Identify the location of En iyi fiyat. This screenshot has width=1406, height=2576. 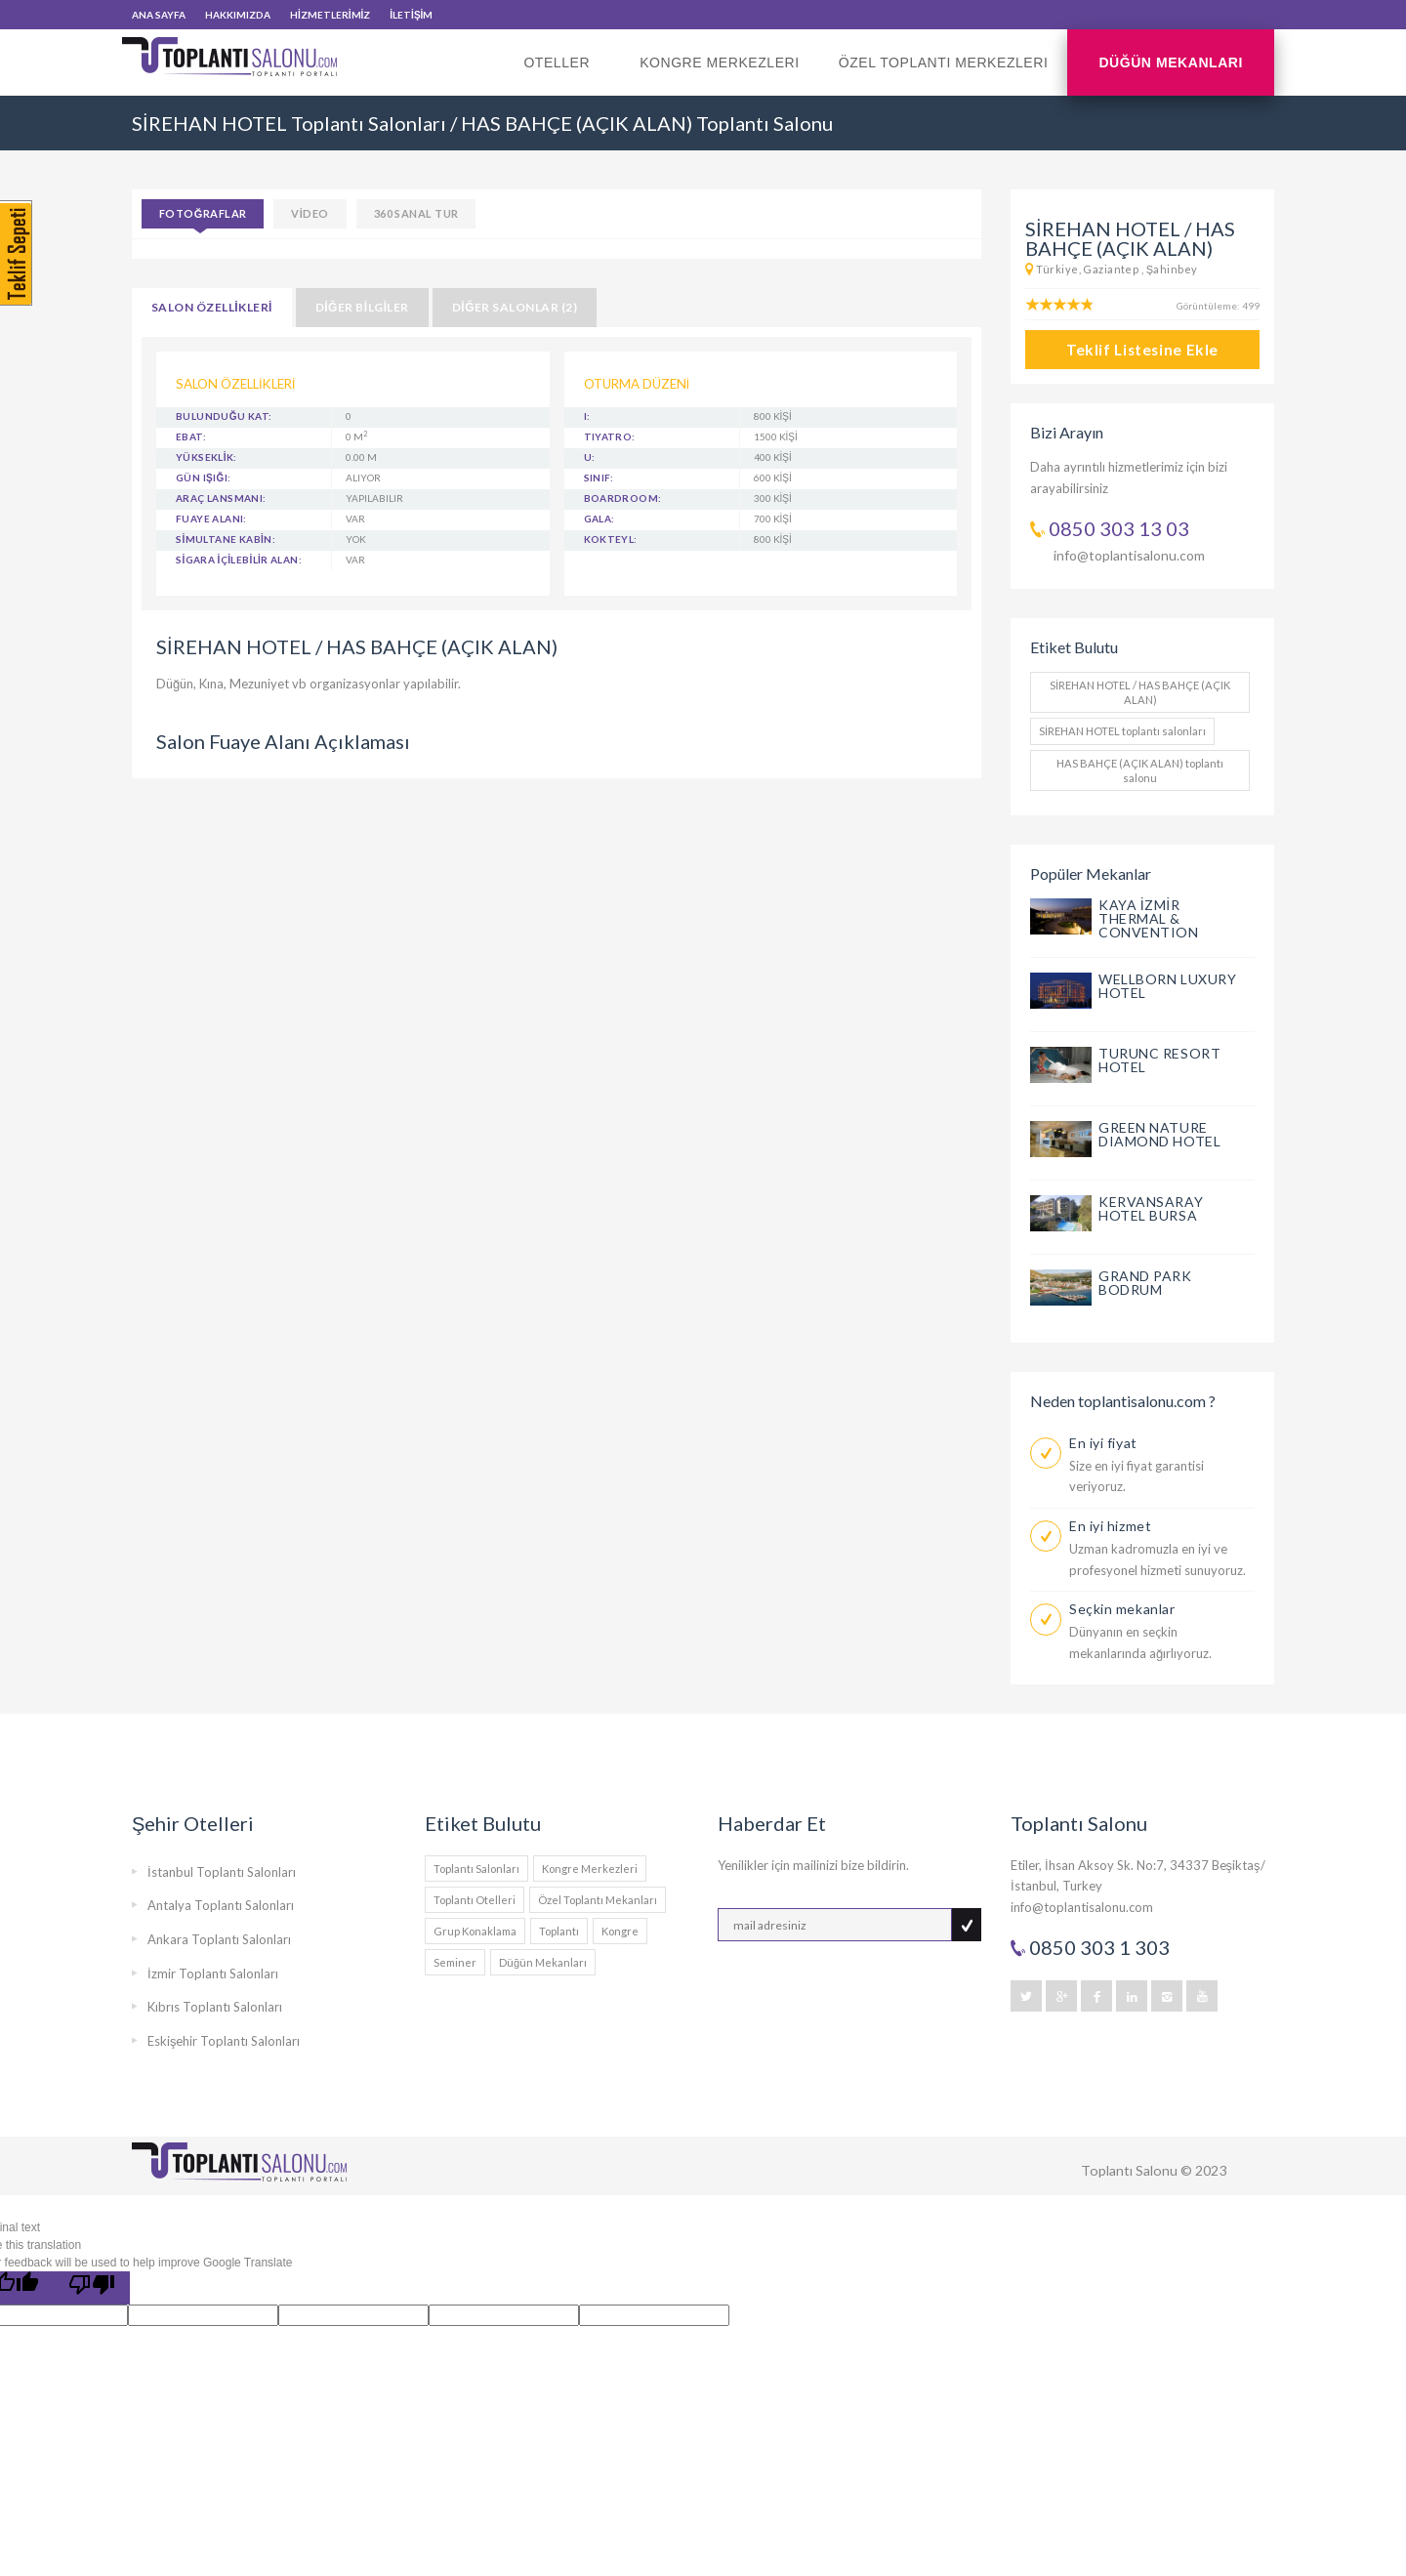
(1103, 1442).